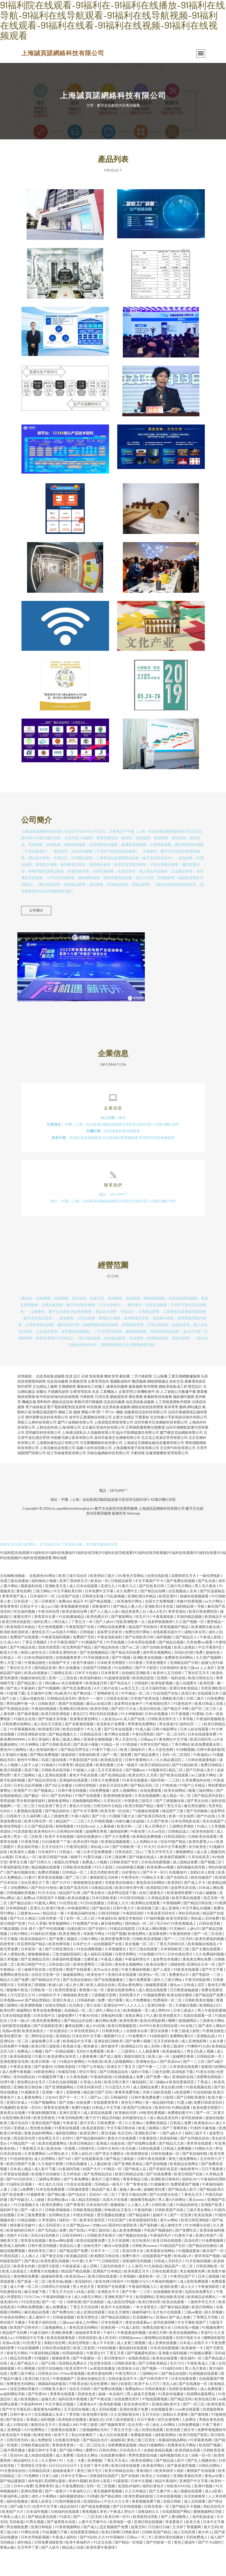  I want to click on 日韩欧美在线导航, so click(56, 1796).